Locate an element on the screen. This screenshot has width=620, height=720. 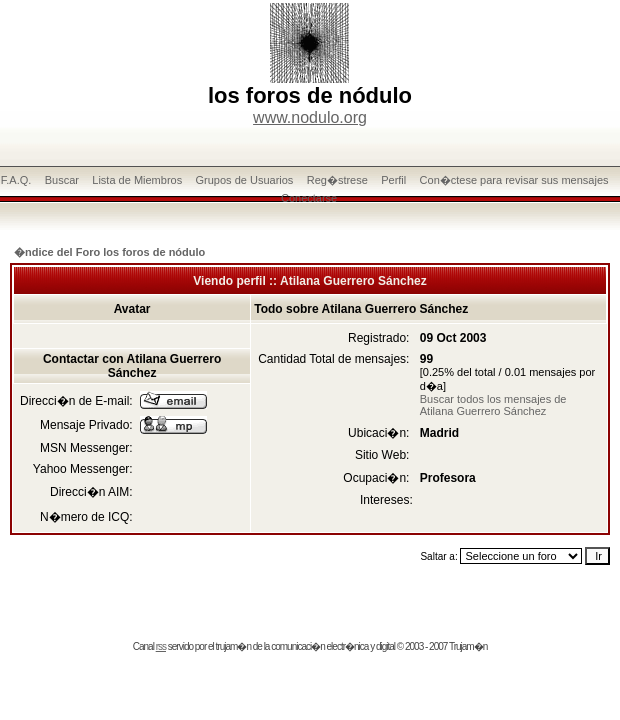
Conectarse is located at coordinates (309, 198).